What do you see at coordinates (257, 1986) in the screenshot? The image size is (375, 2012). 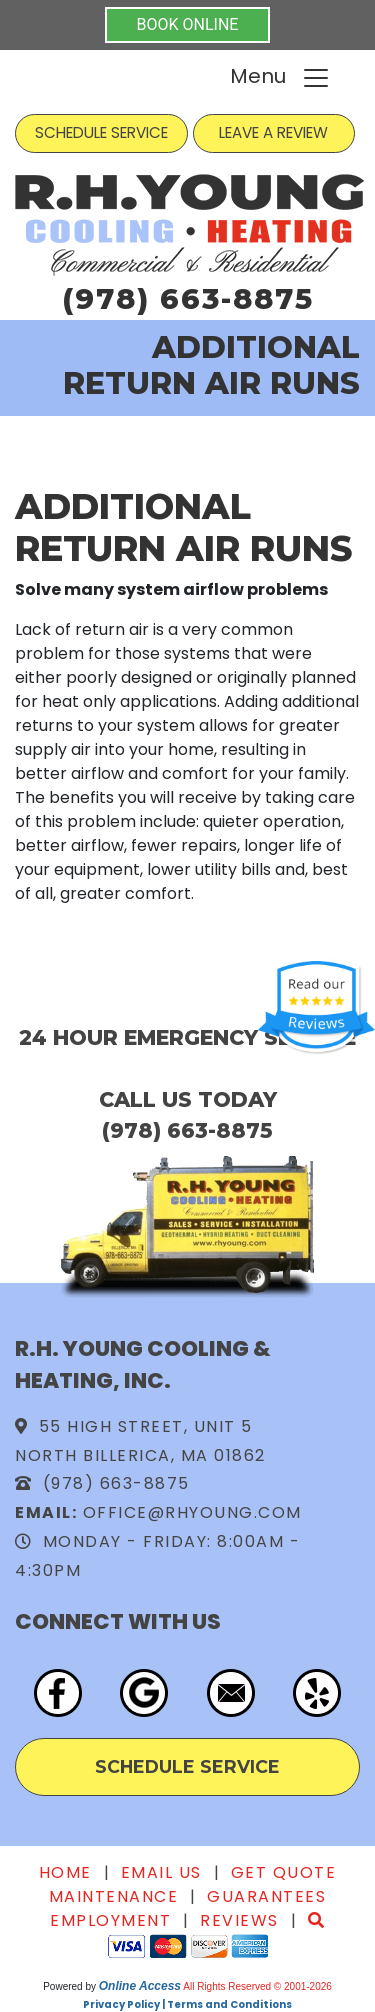 I see `All Rights Reserved © 2001-2026` at bounding box center [257, 1986].